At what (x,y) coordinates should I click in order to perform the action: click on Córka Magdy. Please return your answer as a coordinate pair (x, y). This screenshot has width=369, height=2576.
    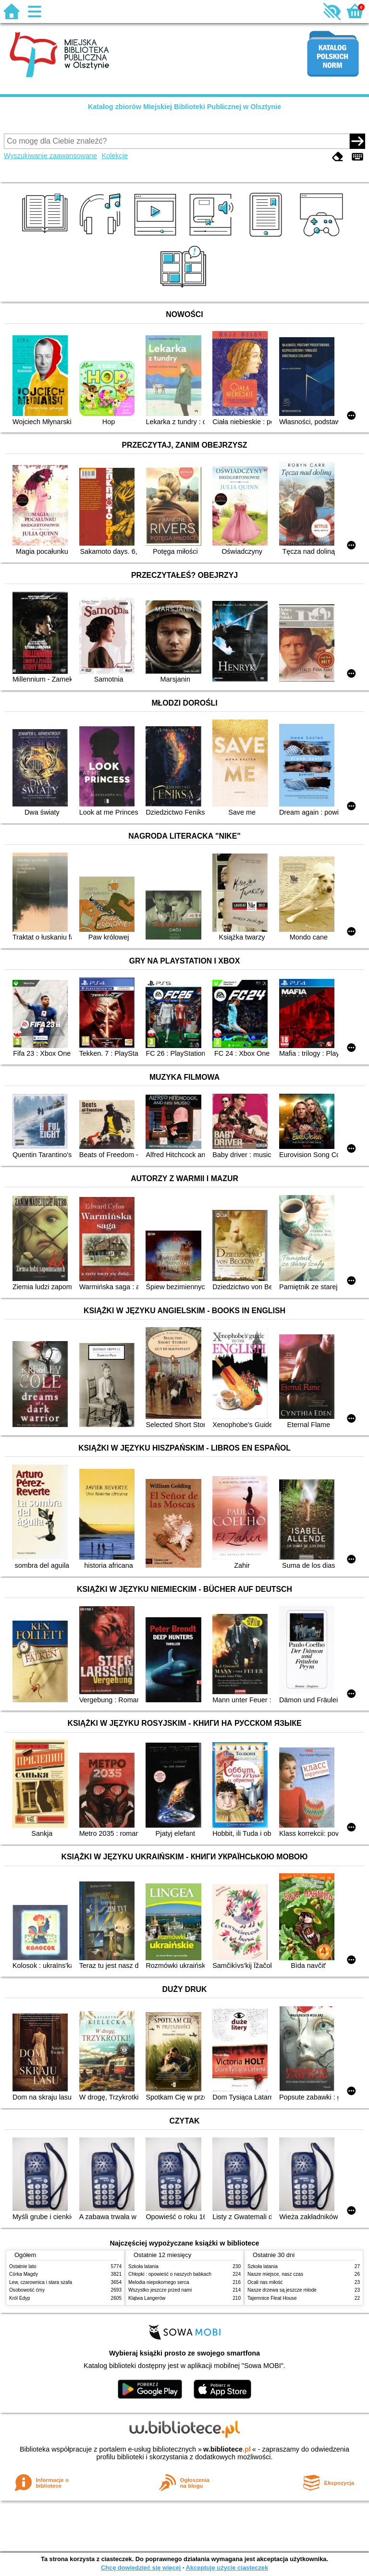
    Looking at the image, I should click on (23, 2274).